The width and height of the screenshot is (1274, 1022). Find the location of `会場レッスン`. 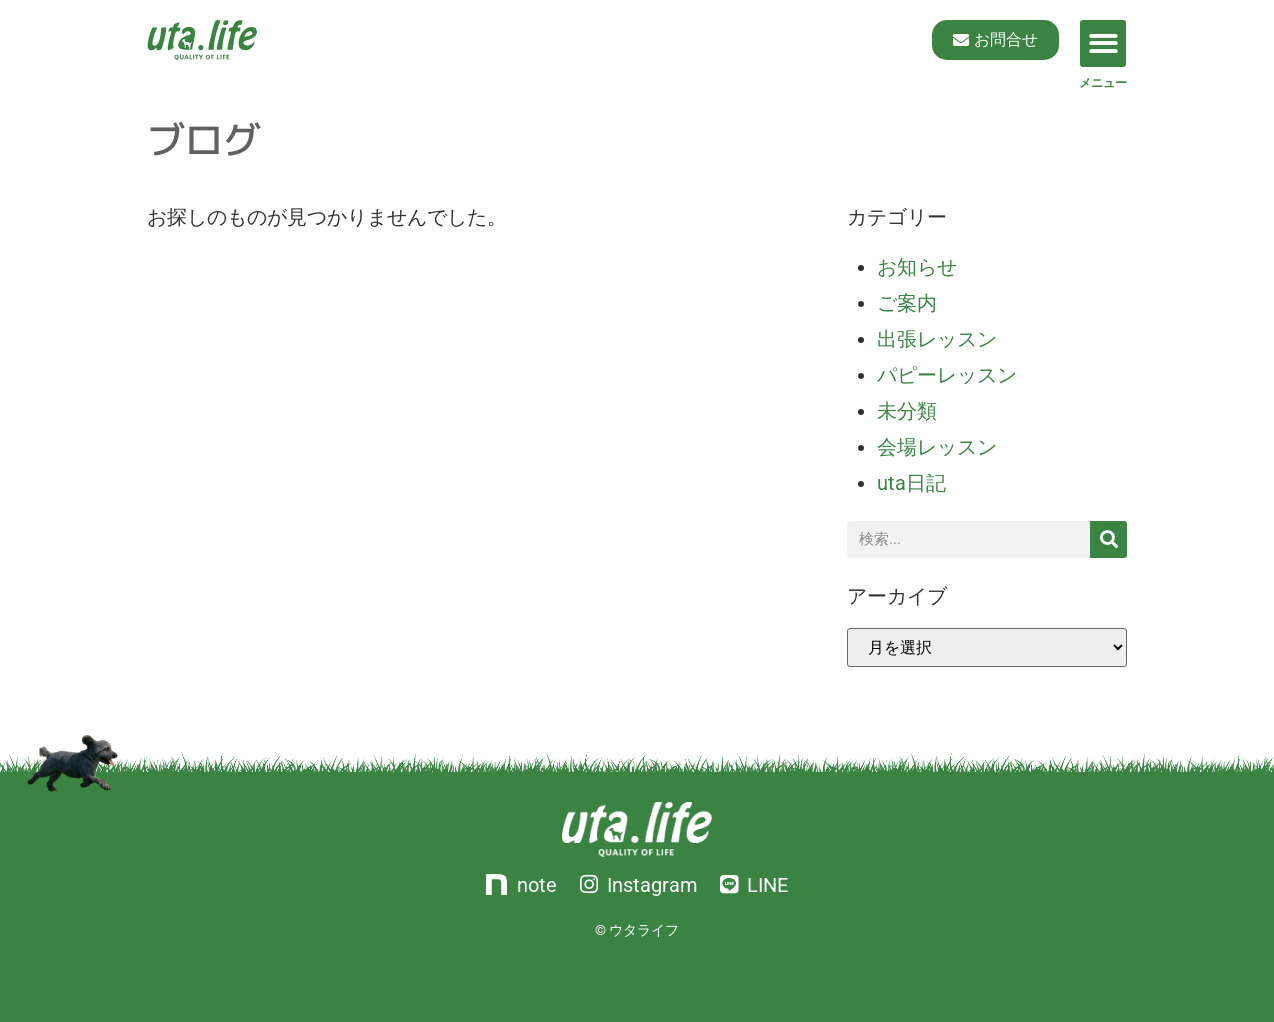

会場レッスン is located at coordinates (937, 447).